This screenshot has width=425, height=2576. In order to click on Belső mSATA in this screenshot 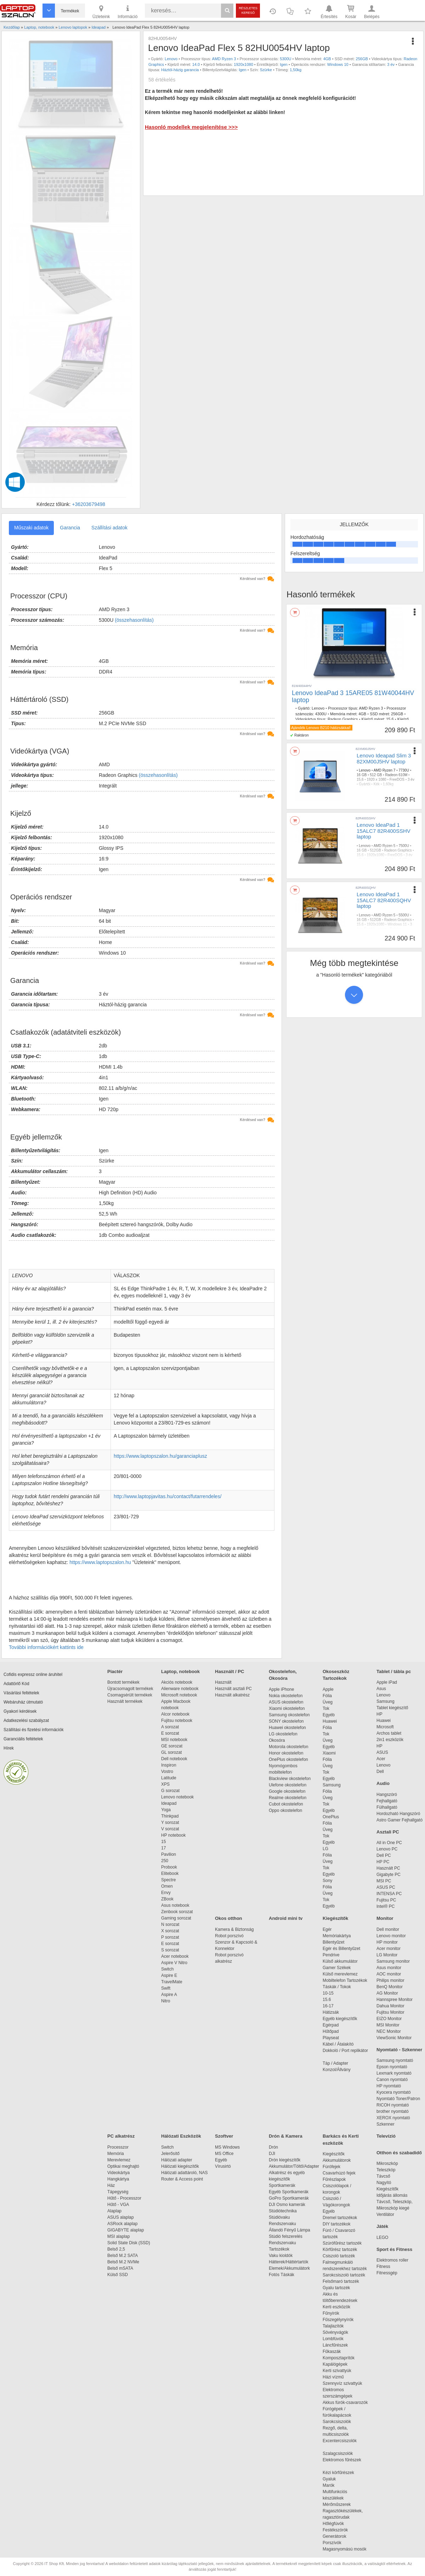, I will do `click(121, 2268)`.